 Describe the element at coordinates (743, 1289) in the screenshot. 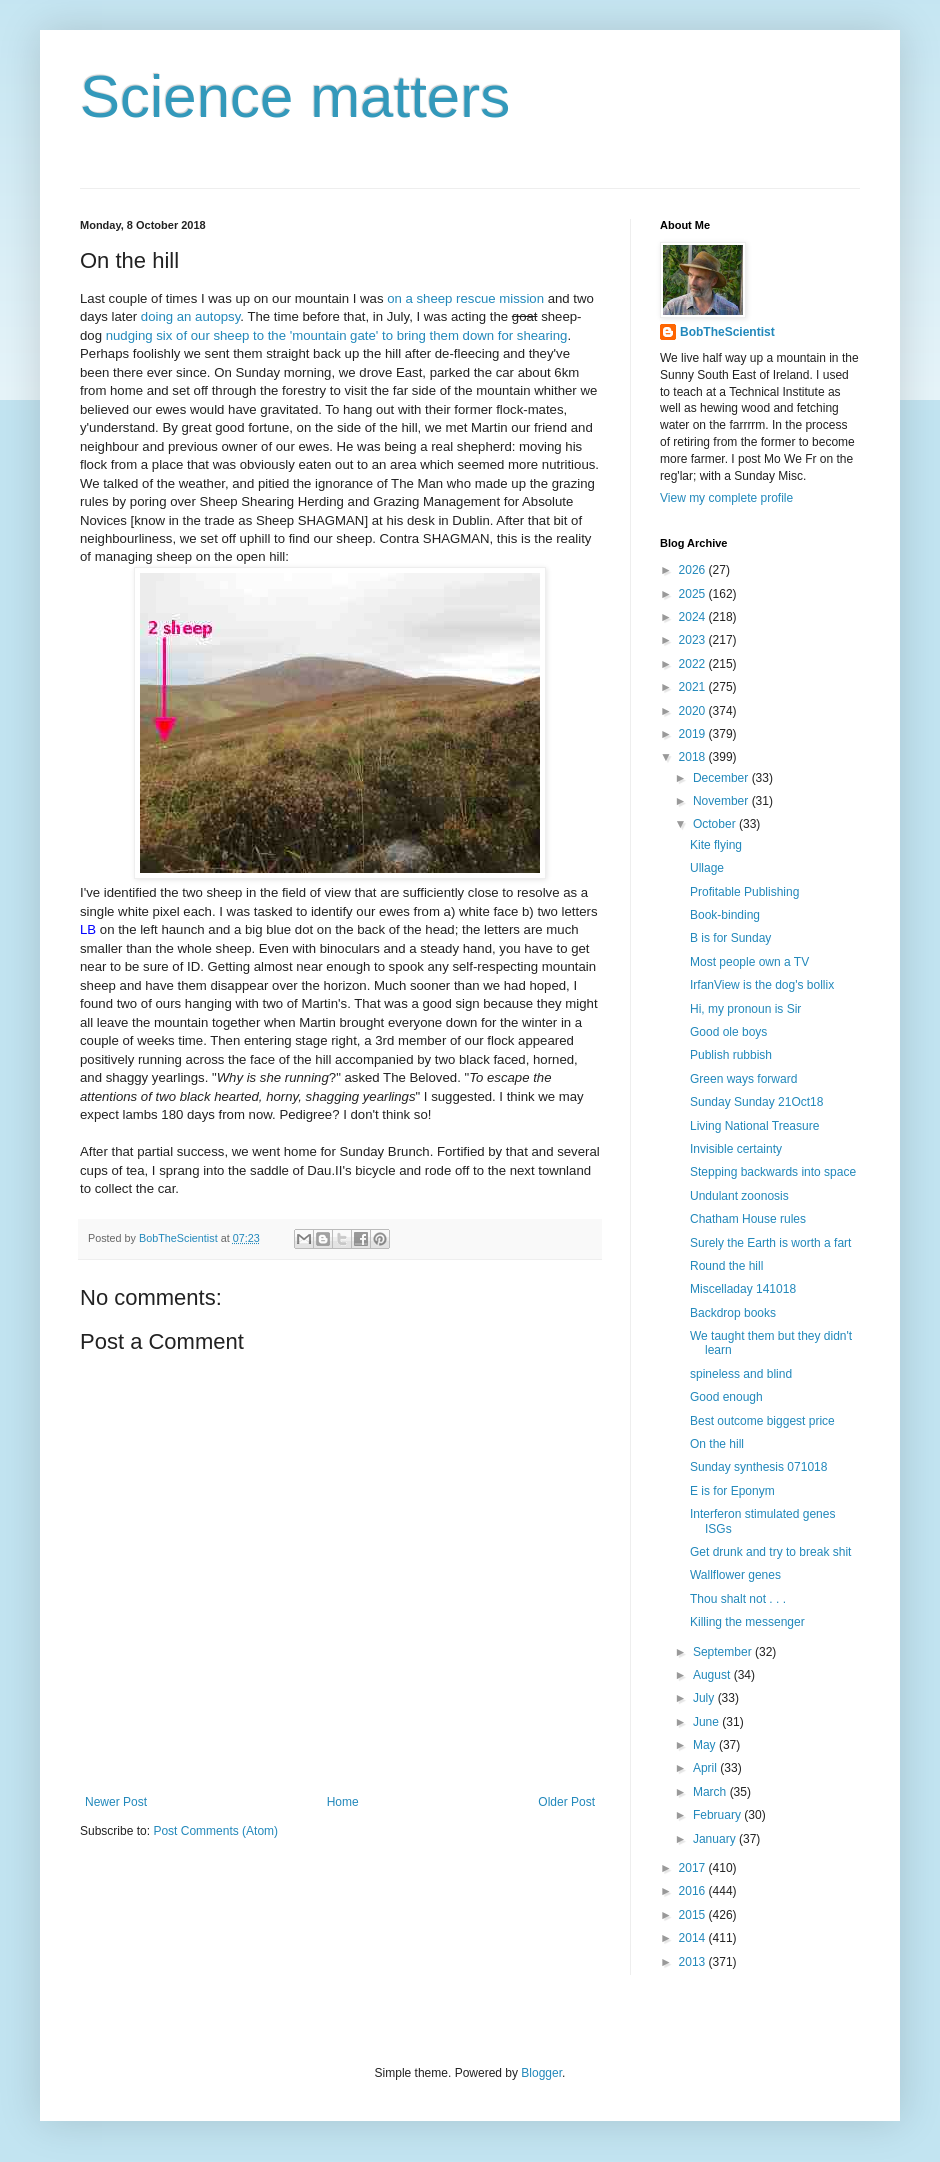

I see `Miscelladay 141018` at that location.